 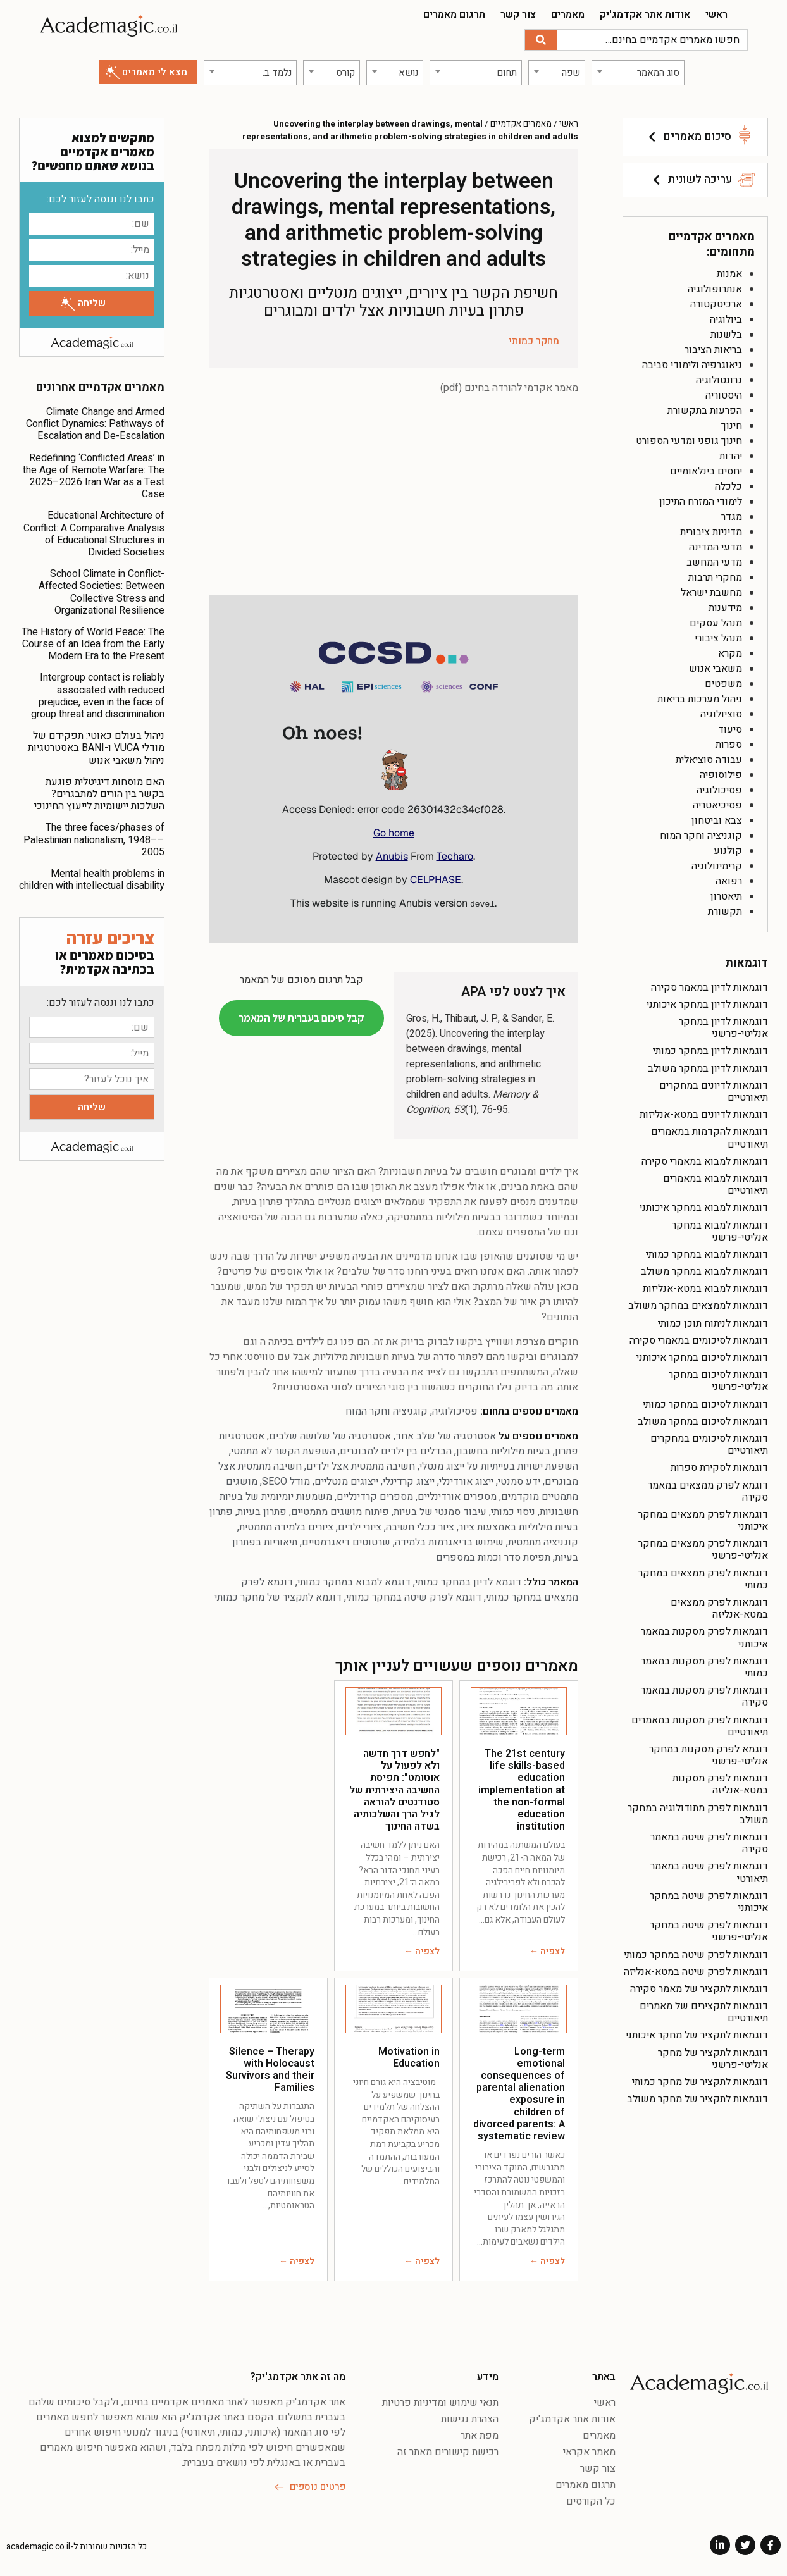 I want to click on מנהל ציבורי, so click(x=718, y=635).